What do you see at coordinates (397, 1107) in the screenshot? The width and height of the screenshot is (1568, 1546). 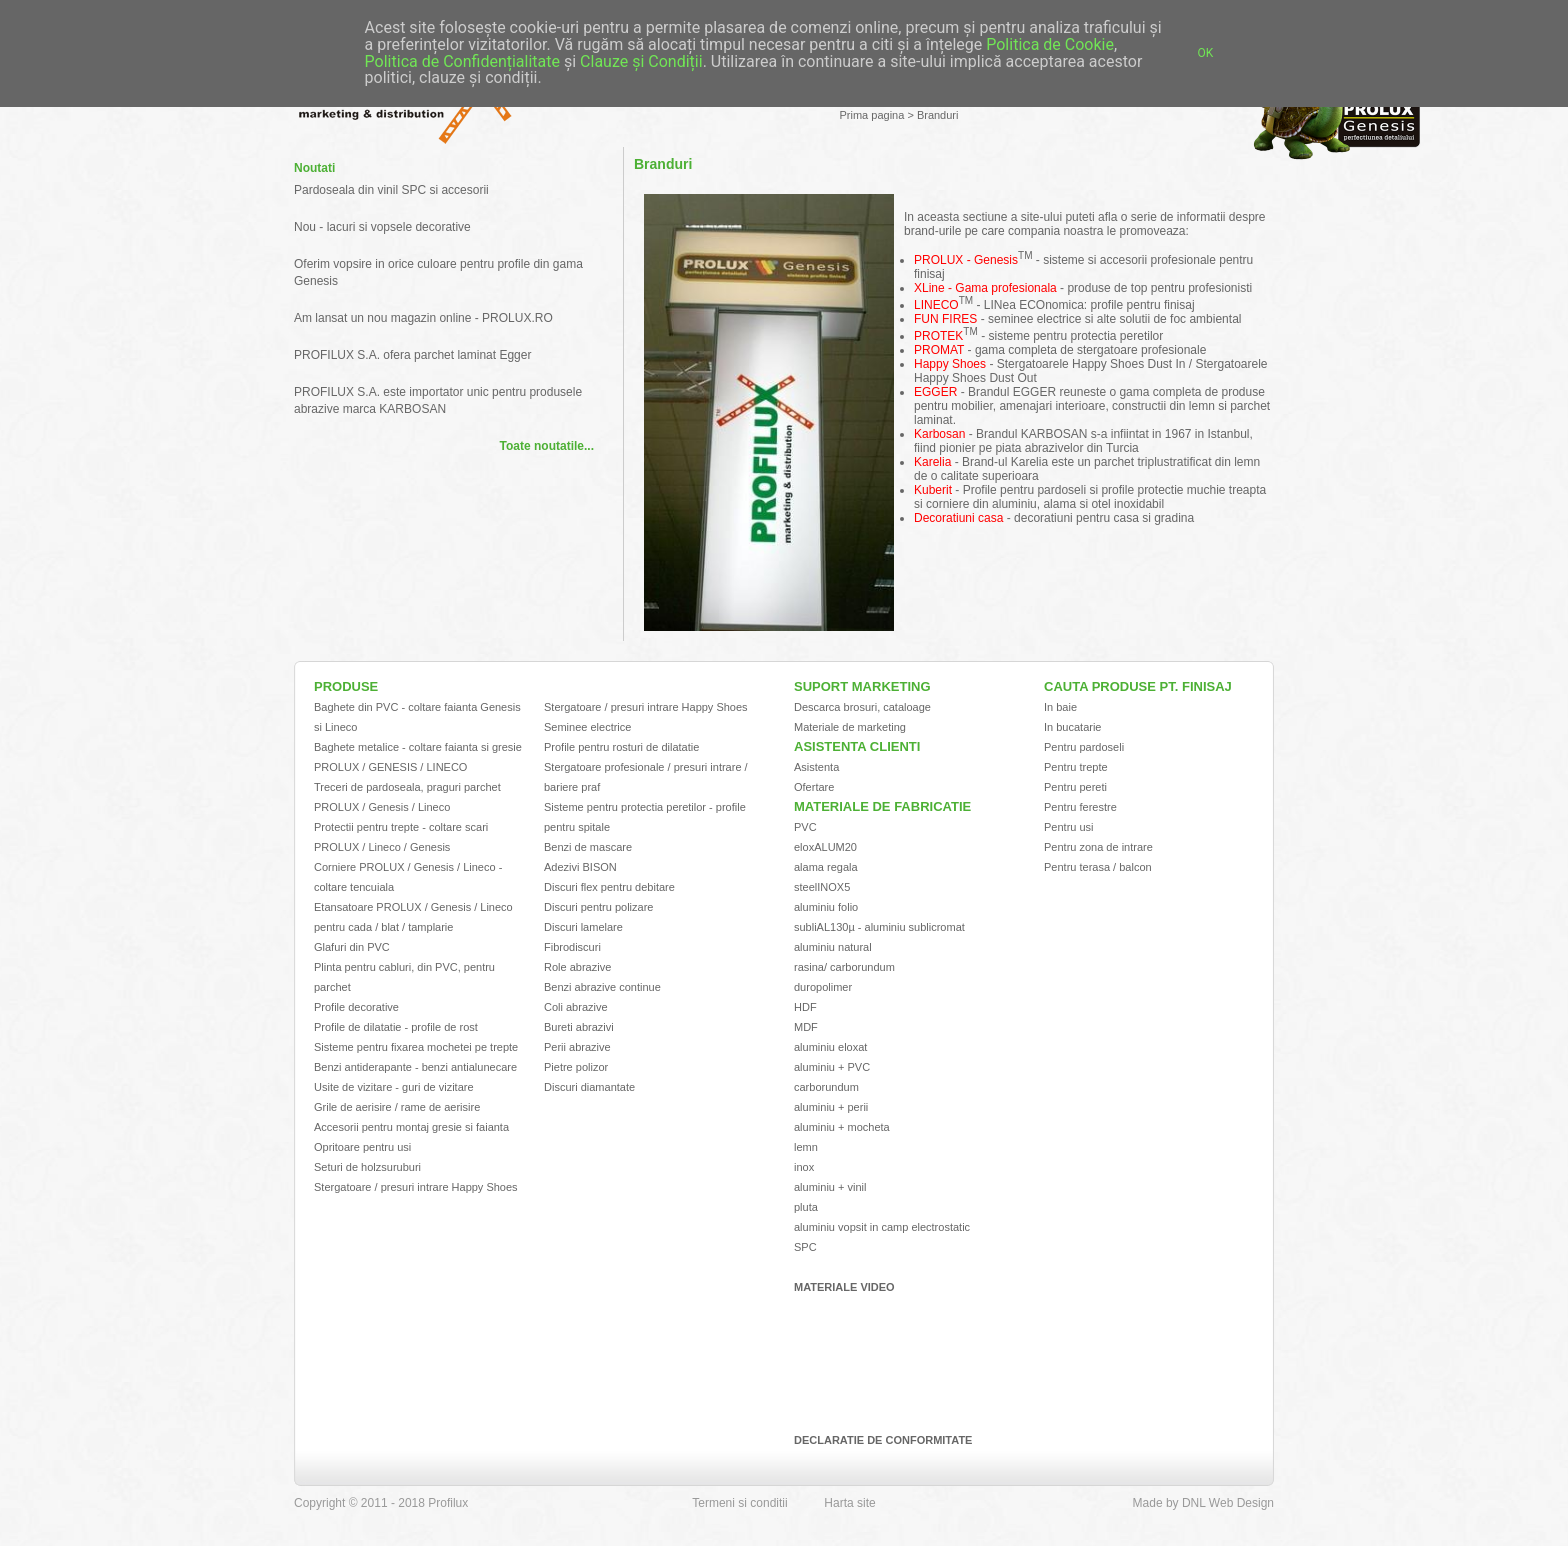 I see `Grile de aerisire / rame de aerisire` at bounding box center [397, 1107].